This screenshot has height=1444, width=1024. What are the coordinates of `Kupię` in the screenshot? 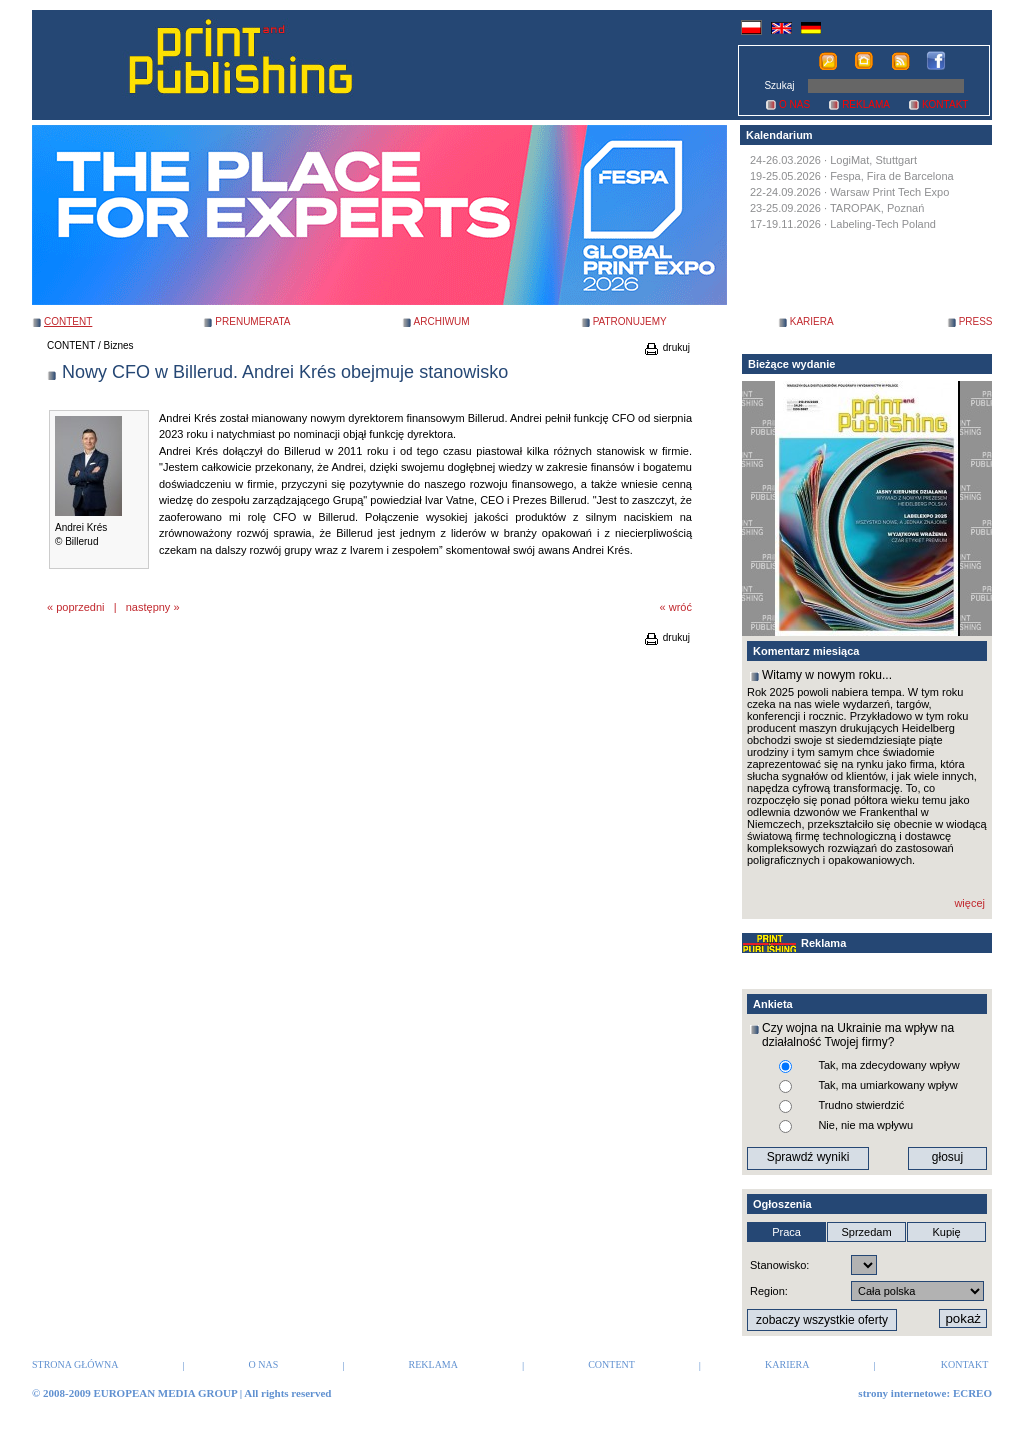 It's located at (946, 1232).